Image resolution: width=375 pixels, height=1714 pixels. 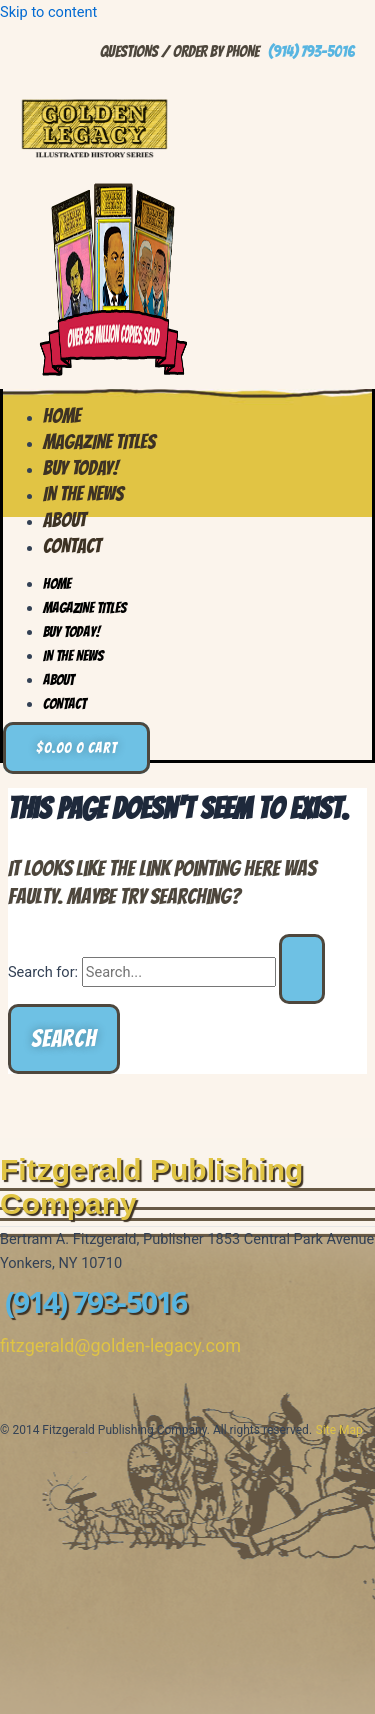 I want to click on About, so click(x=58, y=680).